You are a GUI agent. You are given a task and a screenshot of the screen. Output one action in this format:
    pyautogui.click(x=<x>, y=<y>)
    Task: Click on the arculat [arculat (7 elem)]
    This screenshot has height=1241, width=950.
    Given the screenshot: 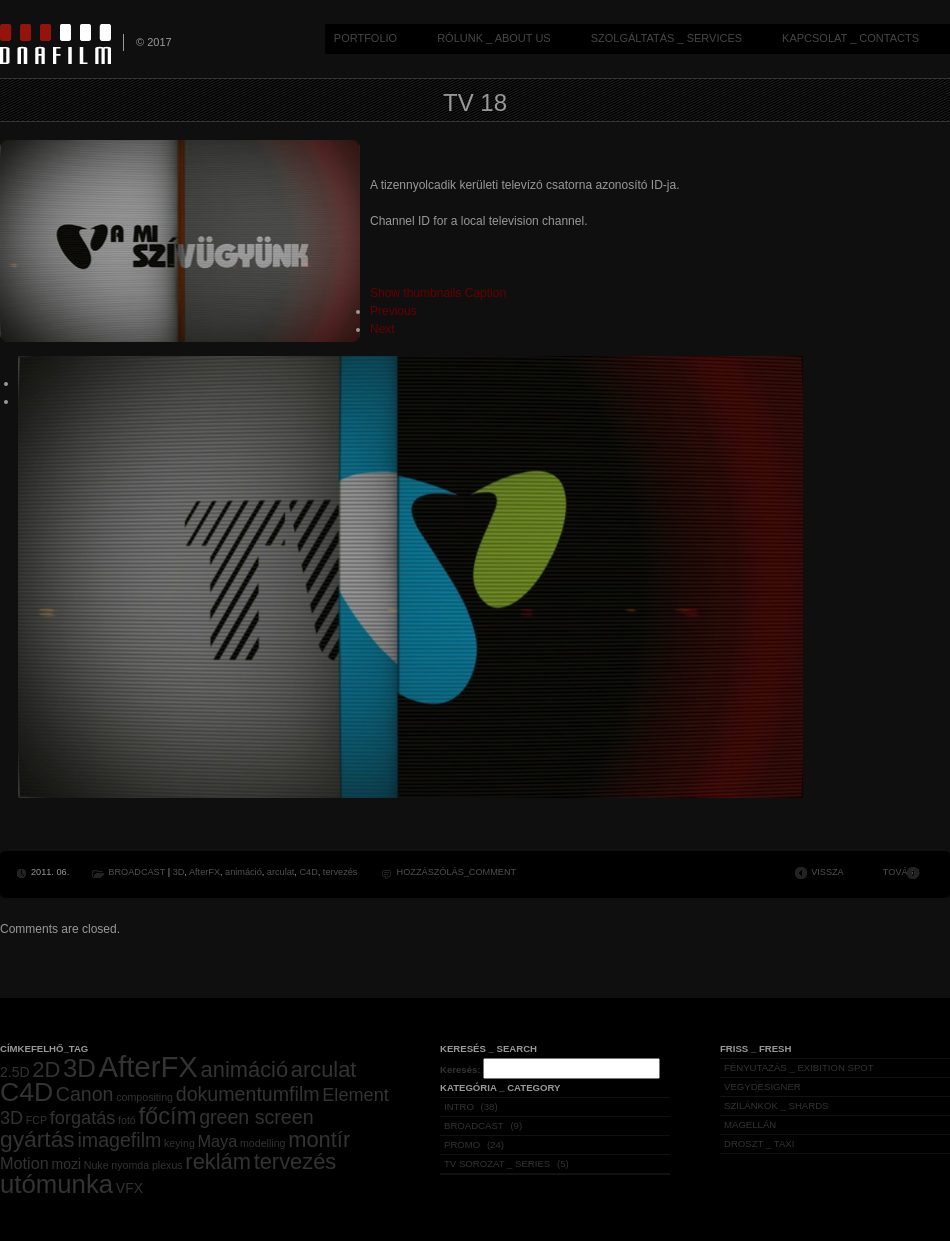 What is the action you would take?
    pyautogui.click(x=324, y=1069)
    